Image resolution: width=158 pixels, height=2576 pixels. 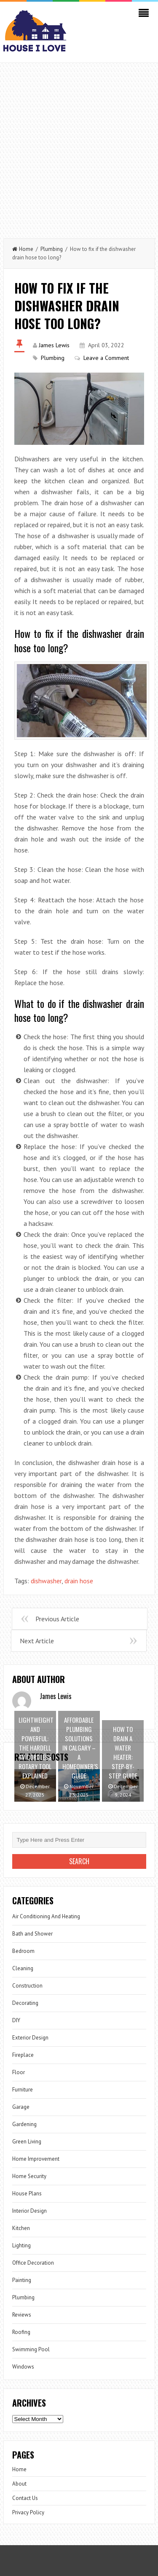 I want to click on Roofing, so click(x=21, y=2332).